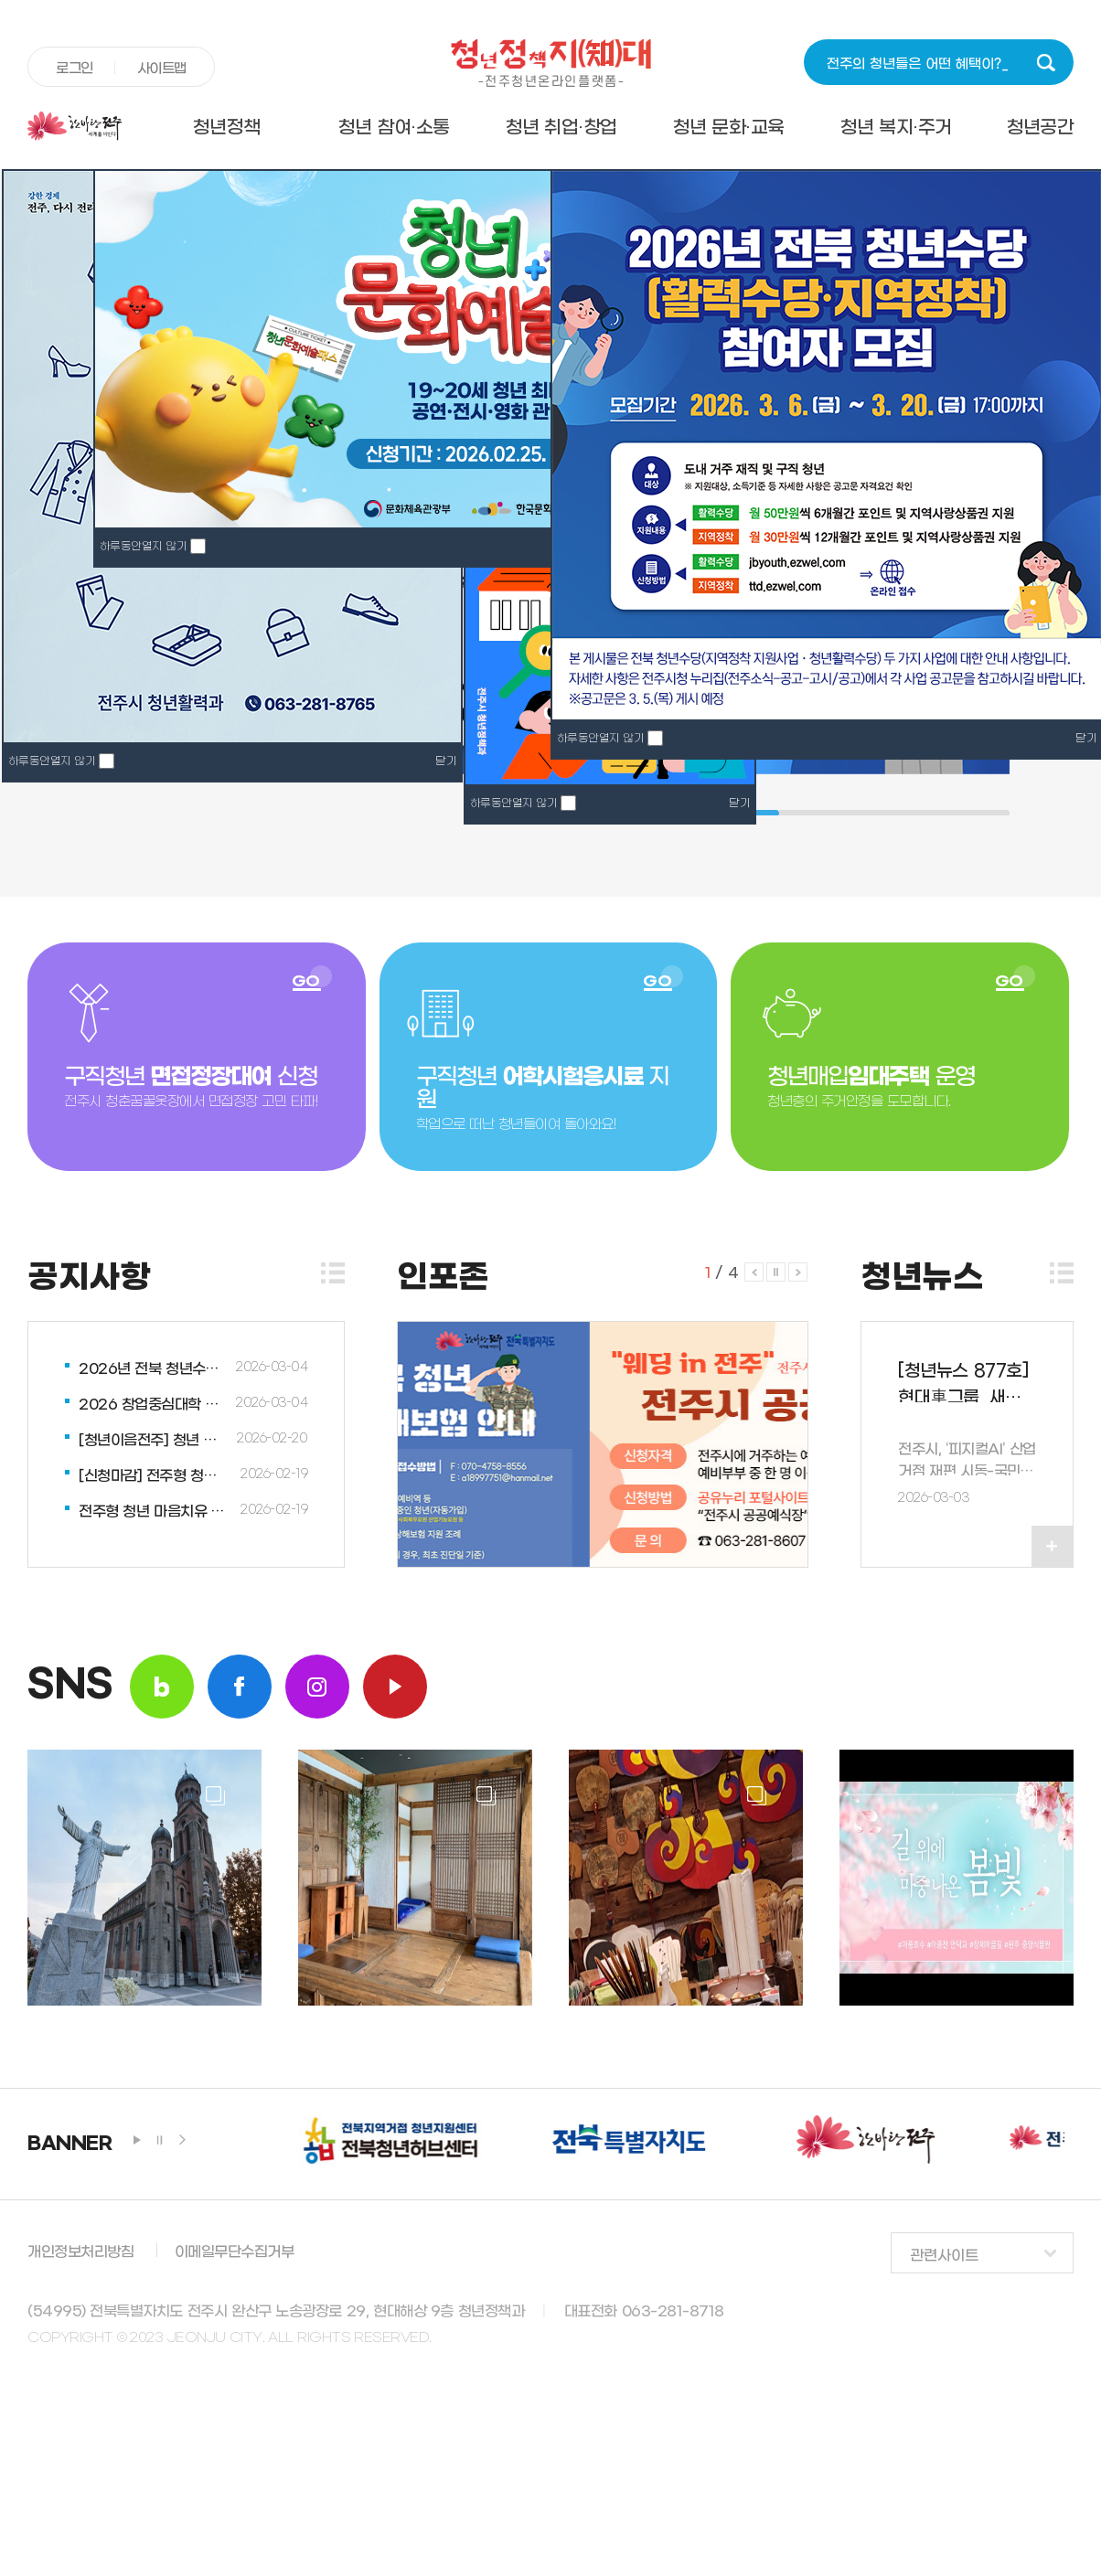 This screenshot has width=1101, height=2576. What do you see at coordinates (154, 1369) in the screenshot?
I see `2026년 전북 청년수당[활력수당·지역정착] 참여자 모집업` at bounding box center [154, 1369].